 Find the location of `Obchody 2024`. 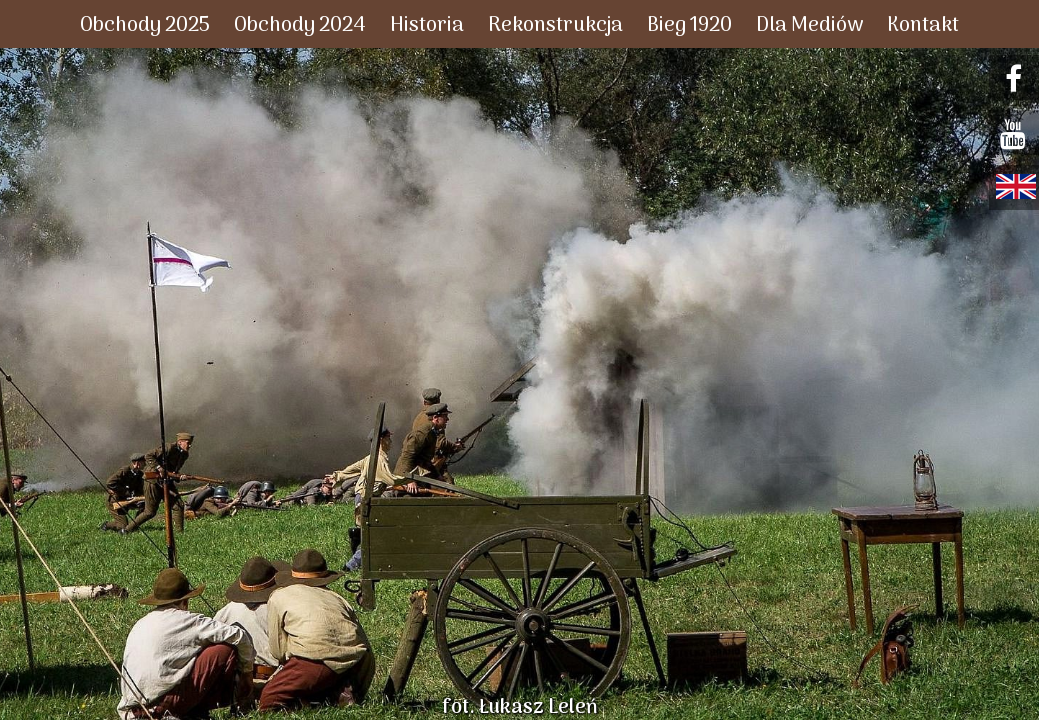

Obchody 2024 is located at coordinates (300, 25).